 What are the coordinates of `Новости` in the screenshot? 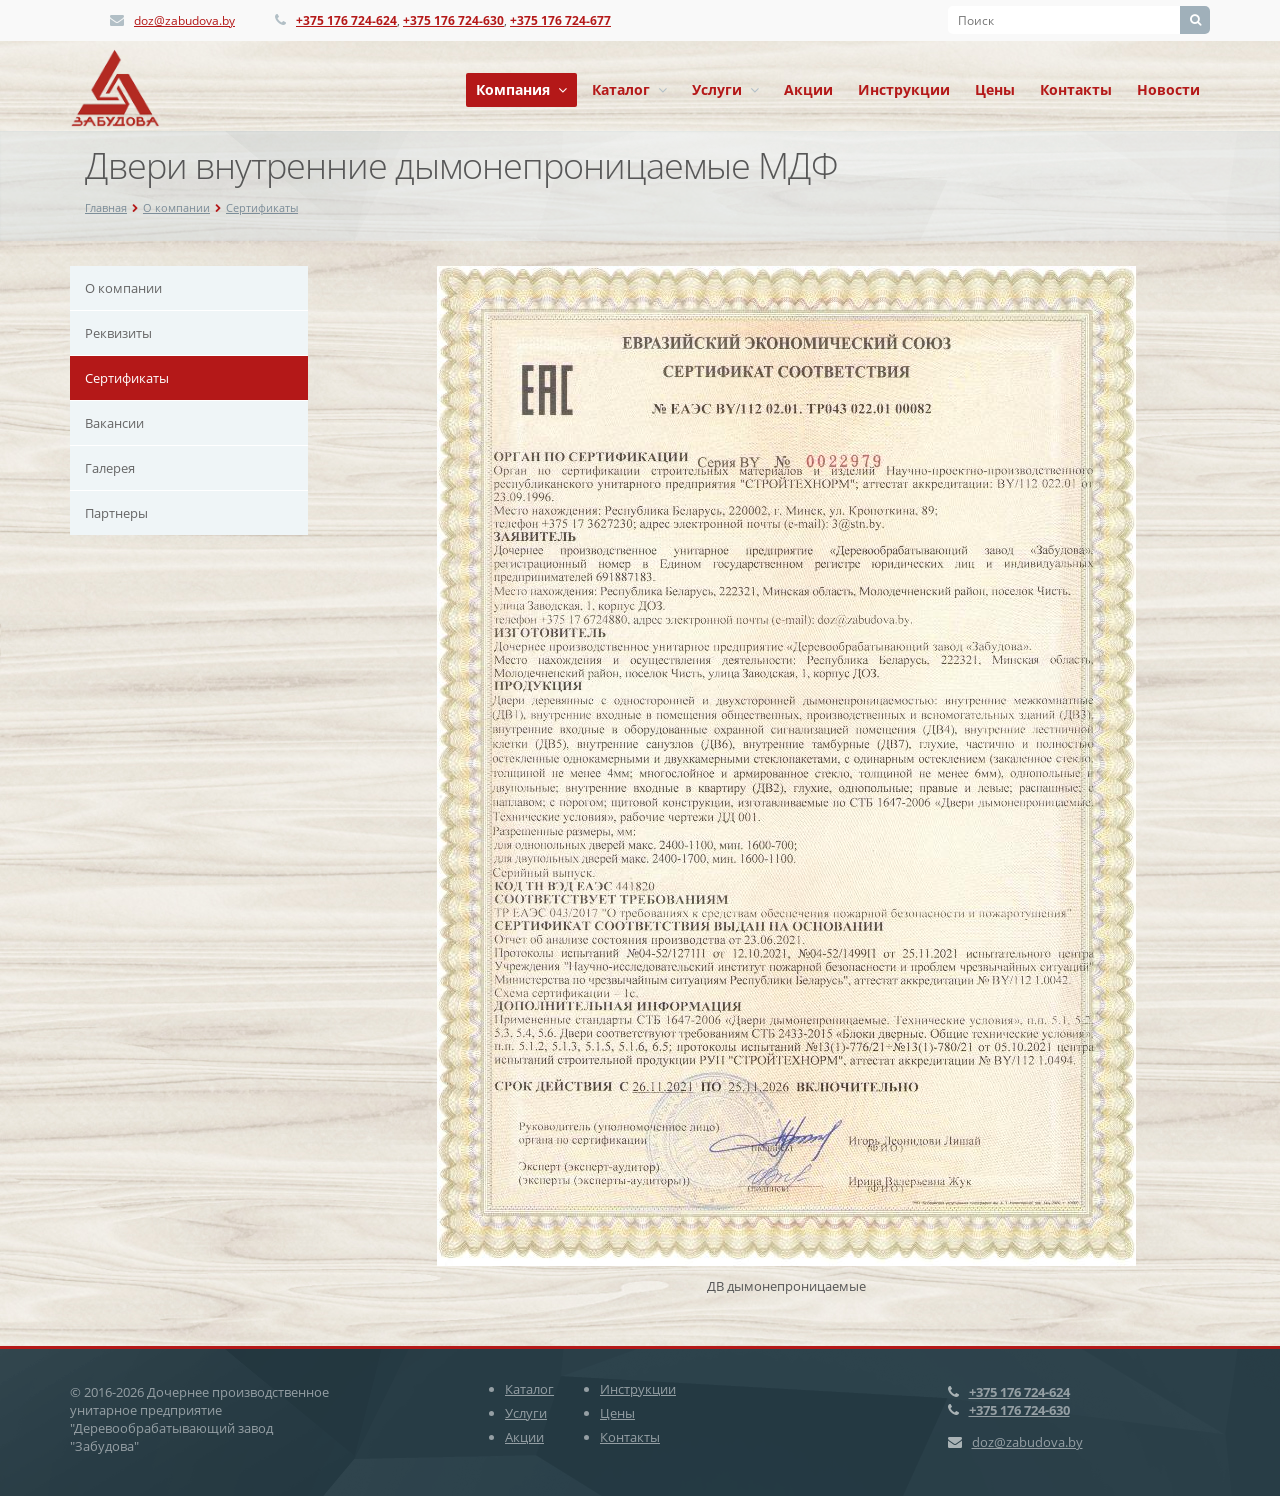 It's located at (1168, 89).